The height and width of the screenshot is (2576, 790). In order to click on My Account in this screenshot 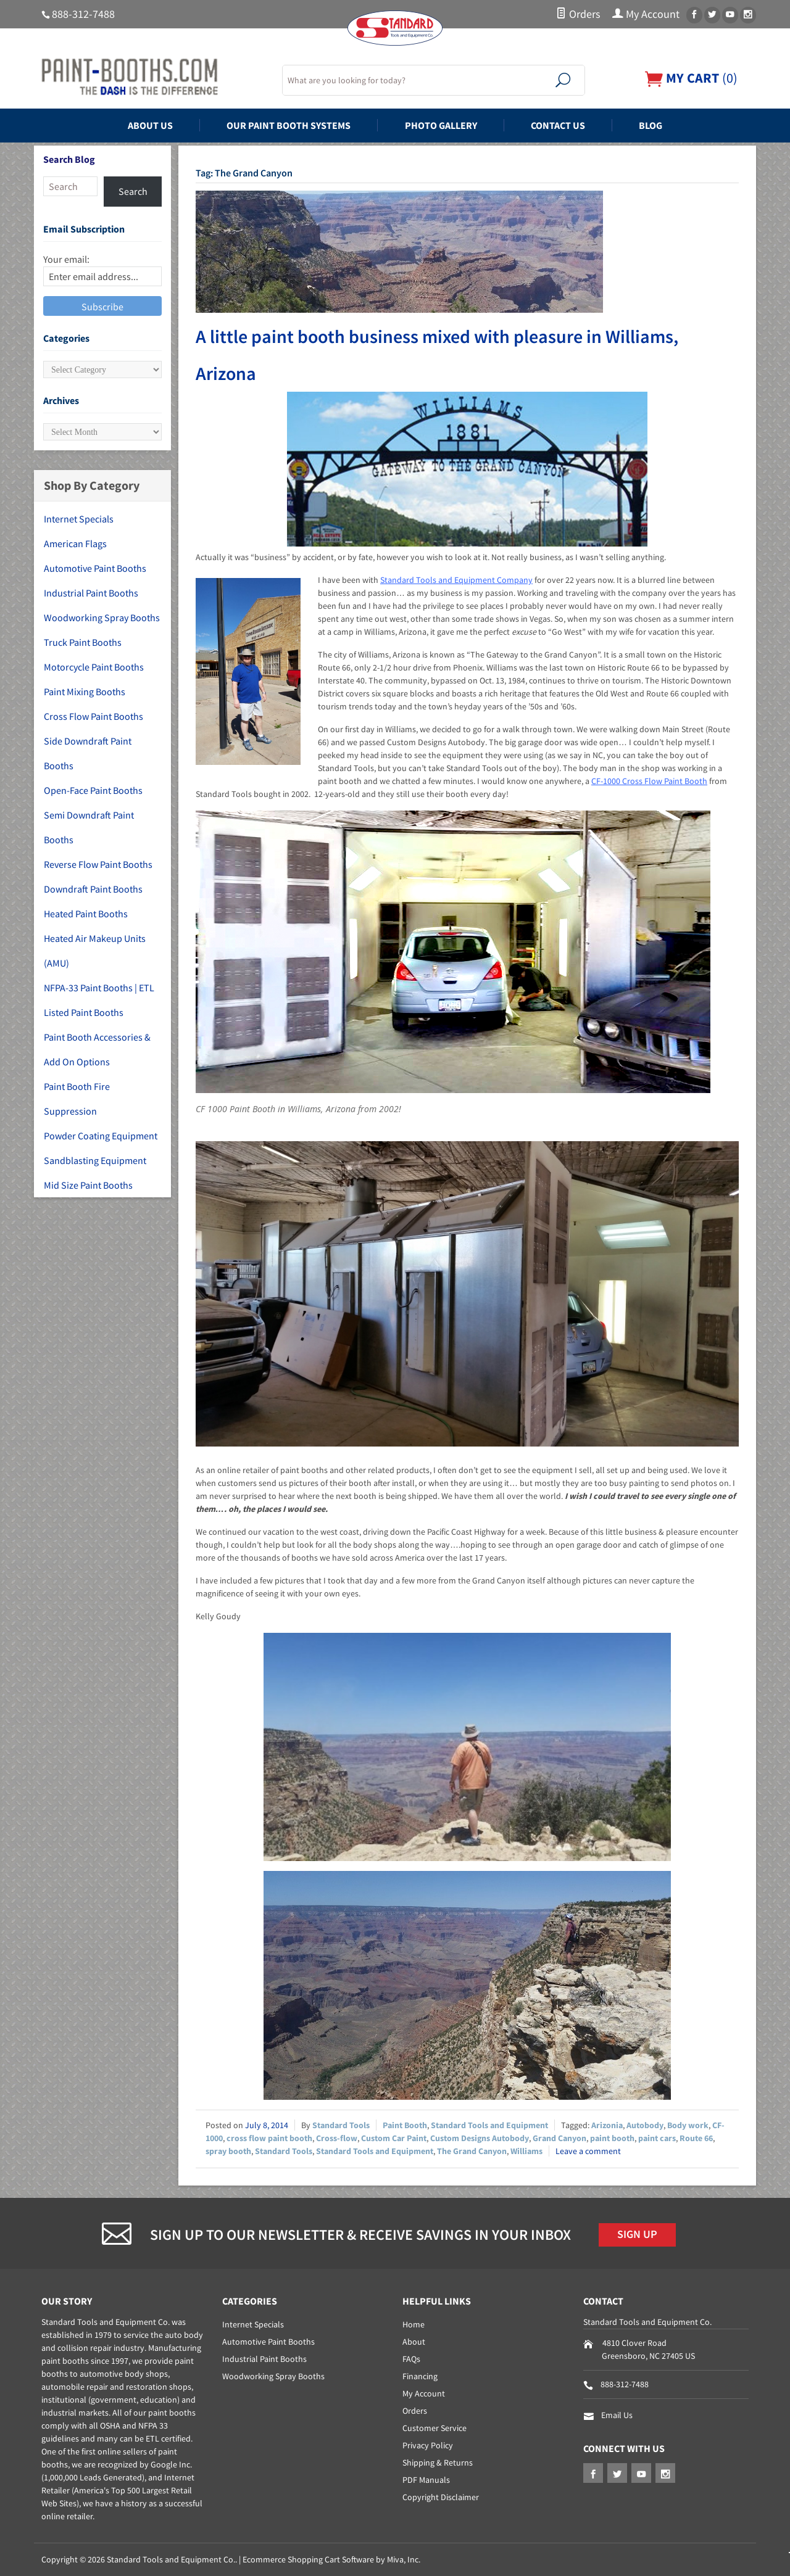, I will do `click(646, 14)`.